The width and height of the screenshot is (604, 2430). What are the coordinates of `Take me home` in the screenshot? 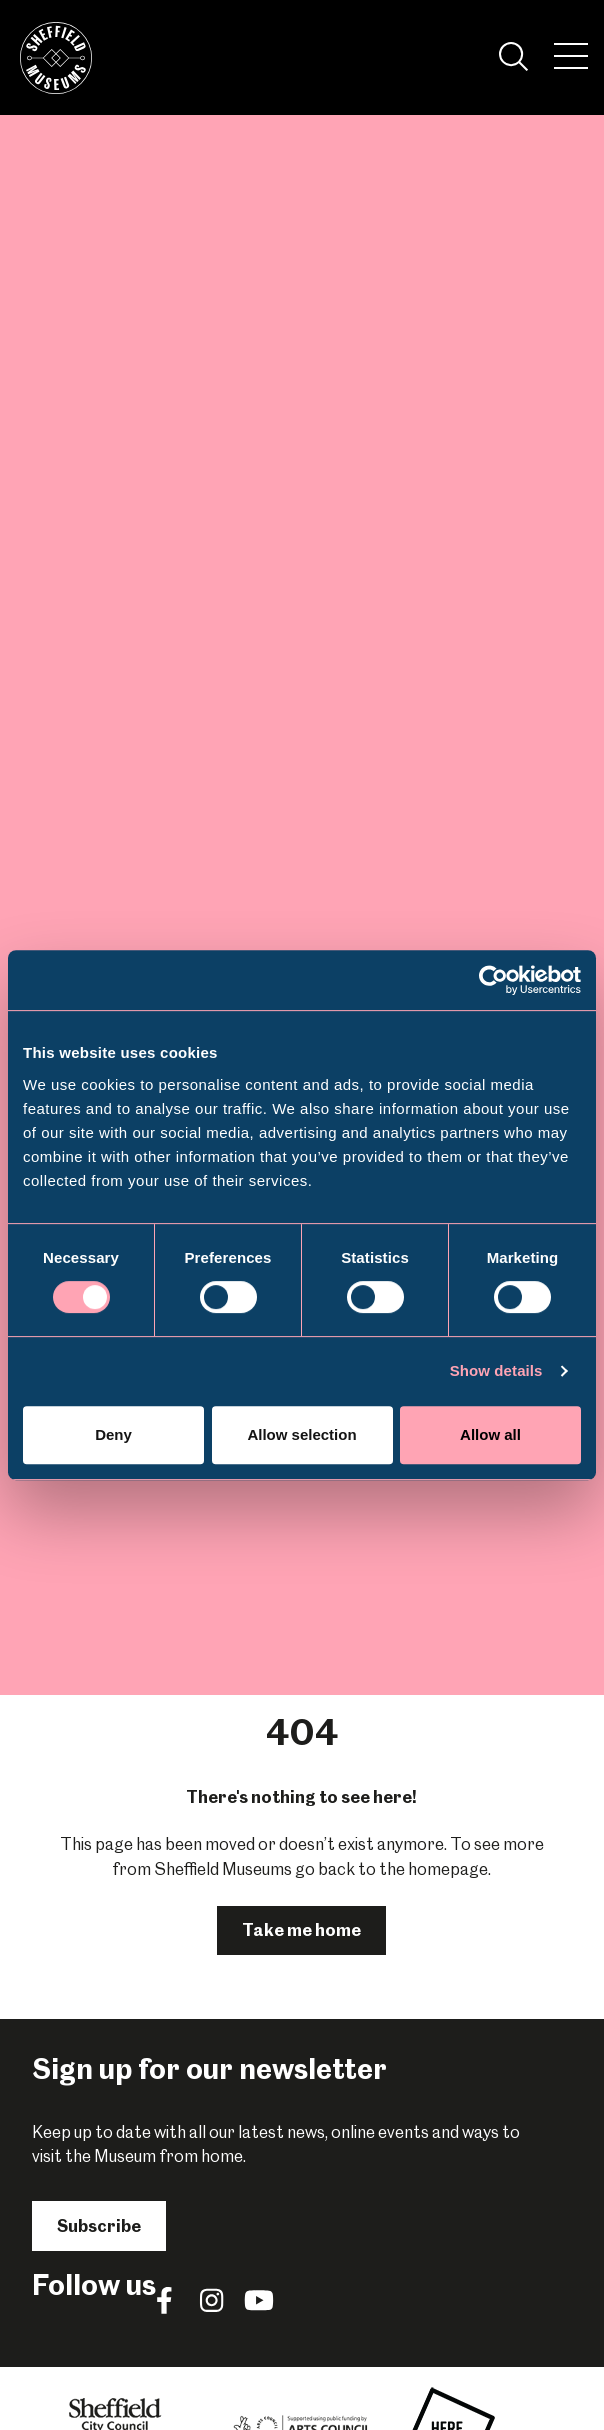 It's located at (301, 1930).